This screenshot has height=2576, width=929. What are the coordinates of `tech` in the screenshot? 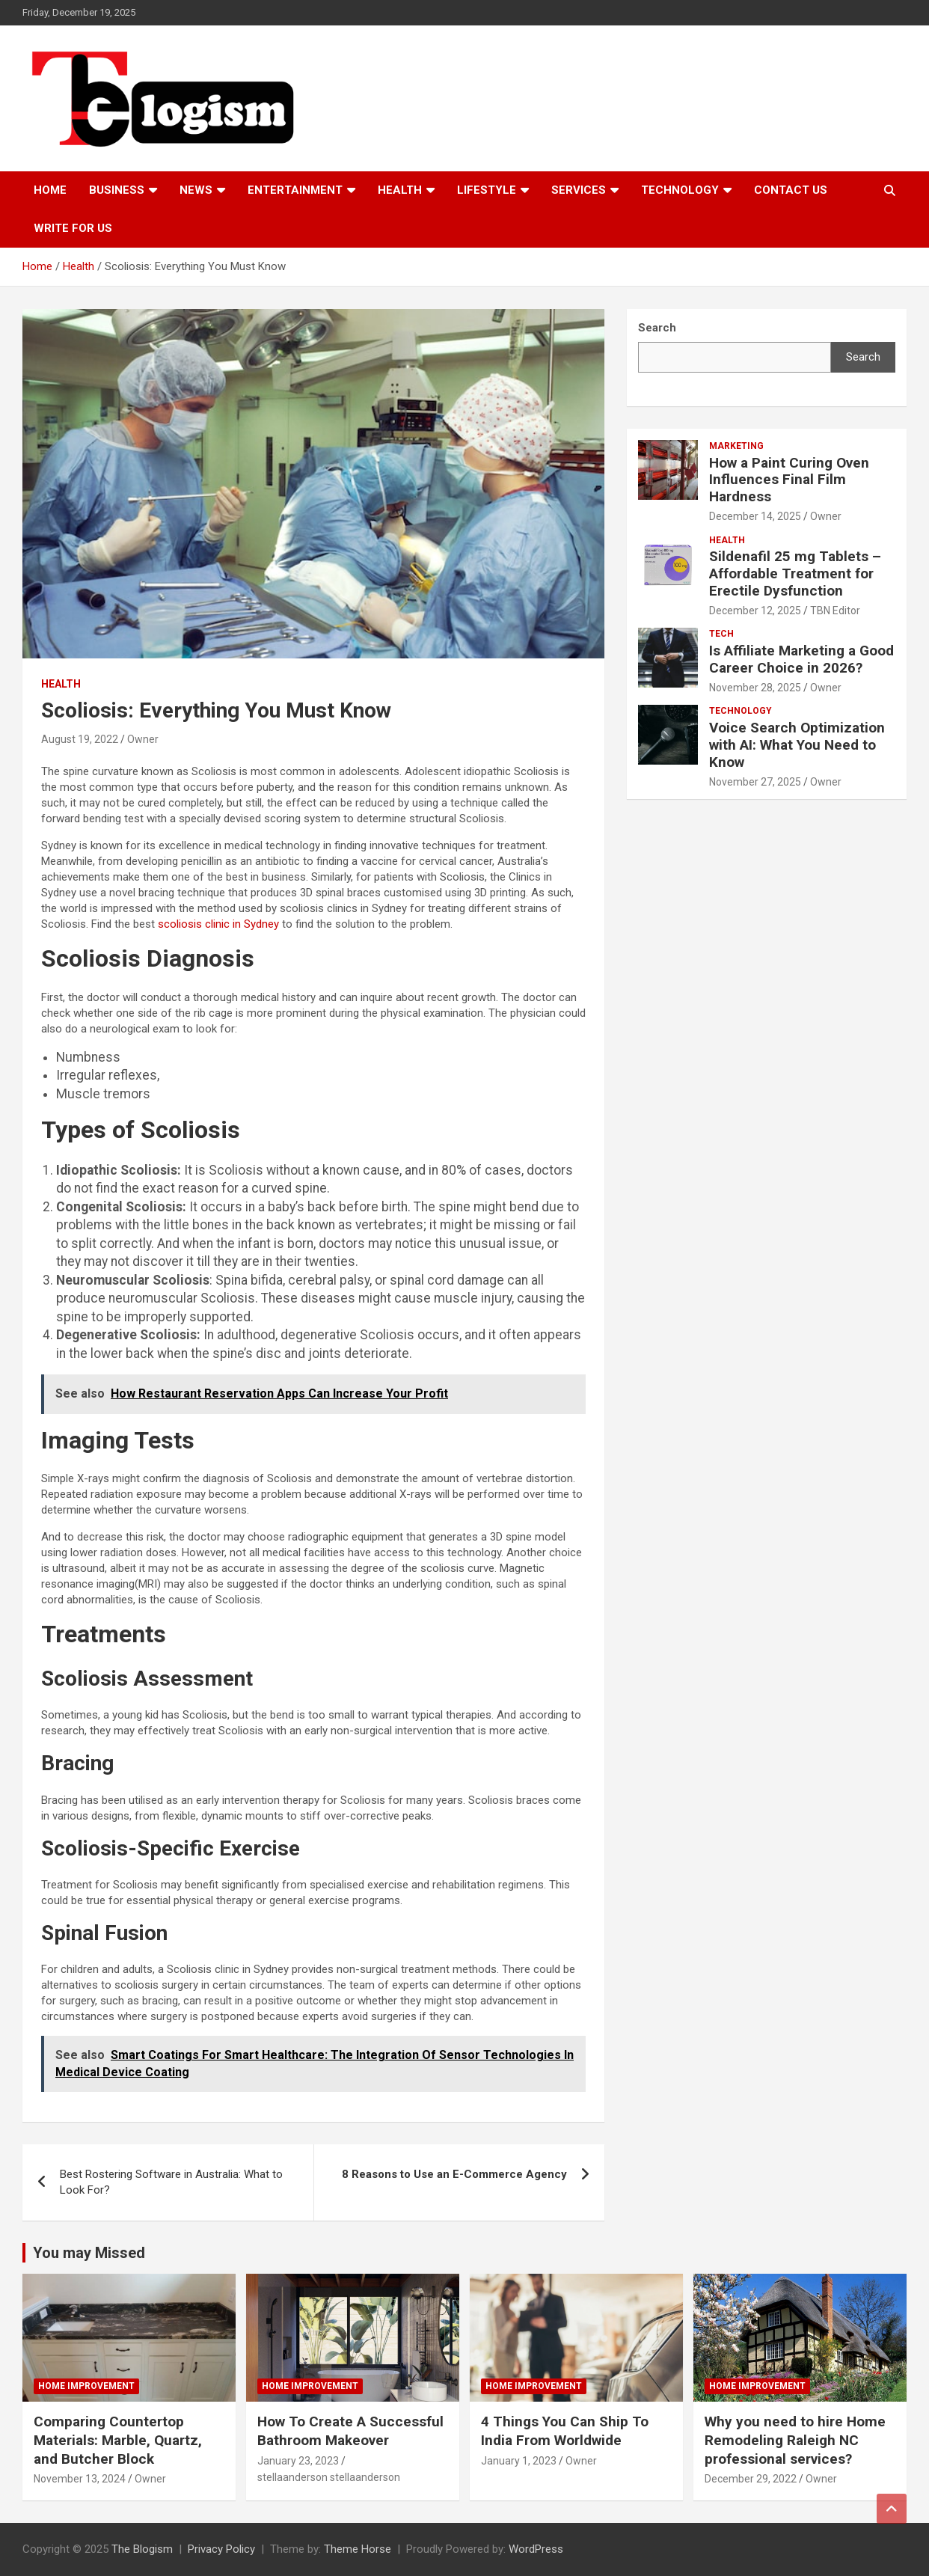 It's located at (721, 633).